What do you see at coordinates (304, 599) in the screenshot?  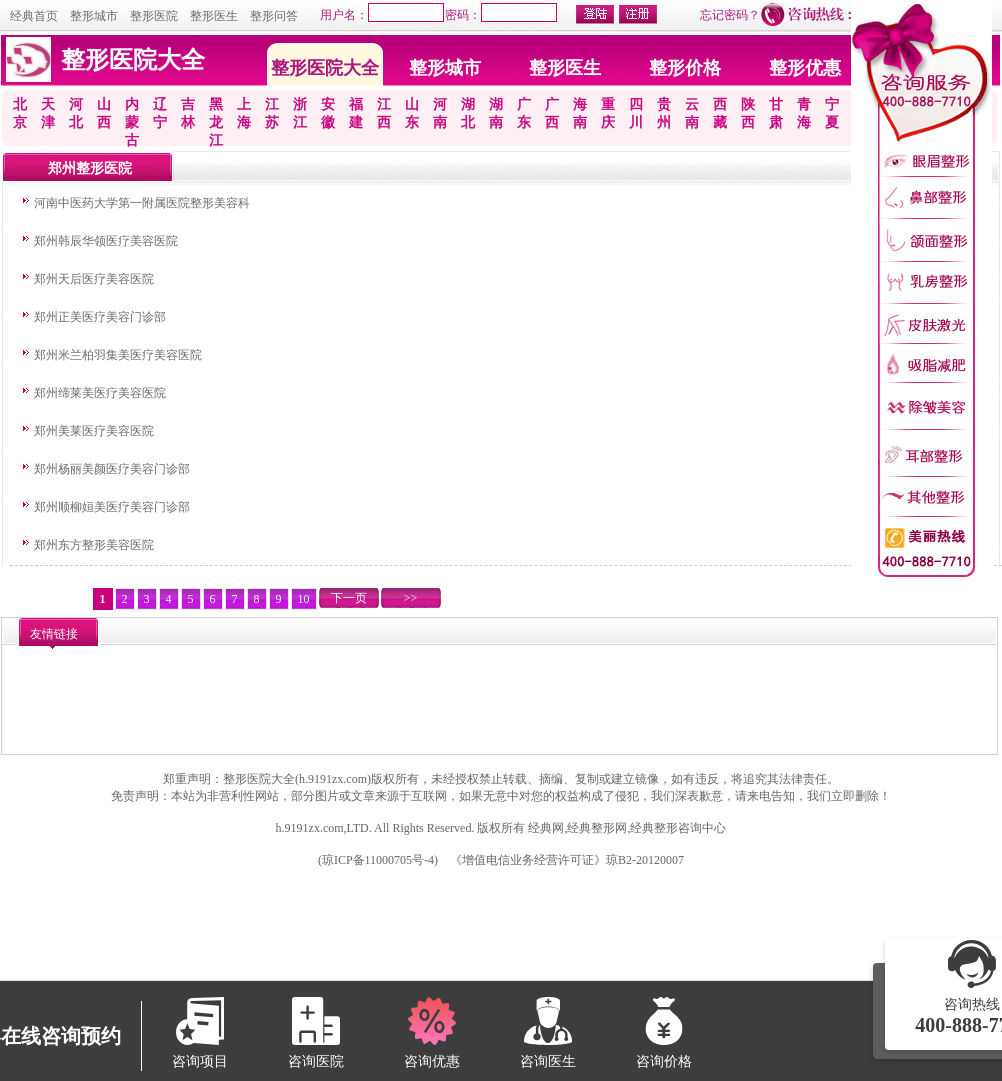 I see `10` at bounding box center [304, 599].